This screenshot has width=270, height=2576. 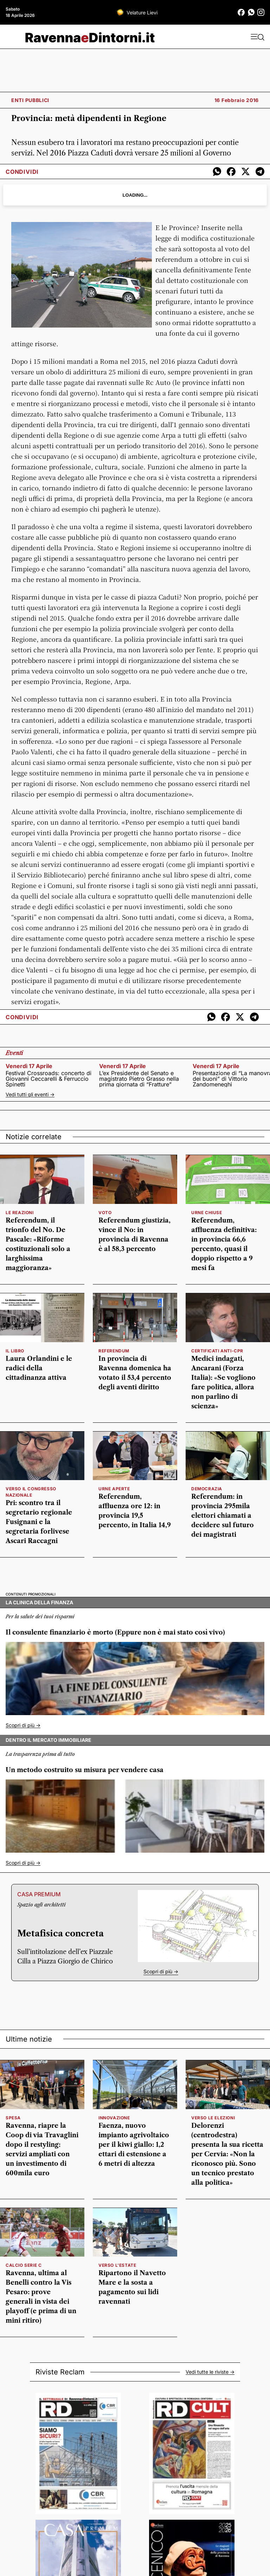 What do you see at coordinates (104, 1212) in the screenshot?
I see `voto` at bounding box center [104, 1212].